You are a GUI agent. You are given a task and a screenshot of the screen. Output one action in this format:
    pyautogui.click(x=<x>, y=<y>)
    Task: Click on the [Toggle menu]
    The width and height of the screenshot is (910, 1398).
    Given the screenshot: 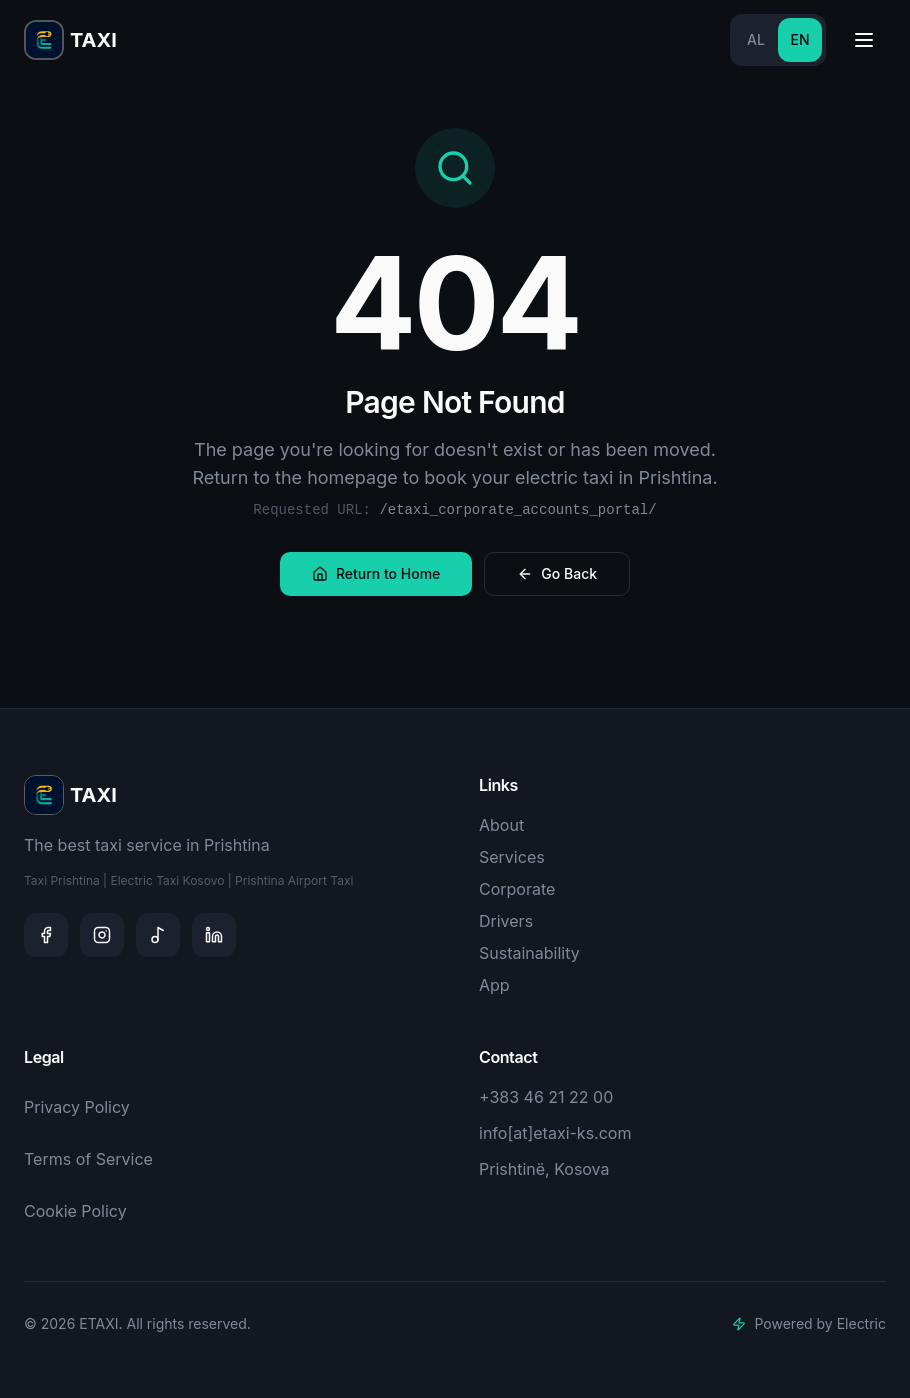 What is the action you would take?
    pyautogui.click(x=864, y=40)
    